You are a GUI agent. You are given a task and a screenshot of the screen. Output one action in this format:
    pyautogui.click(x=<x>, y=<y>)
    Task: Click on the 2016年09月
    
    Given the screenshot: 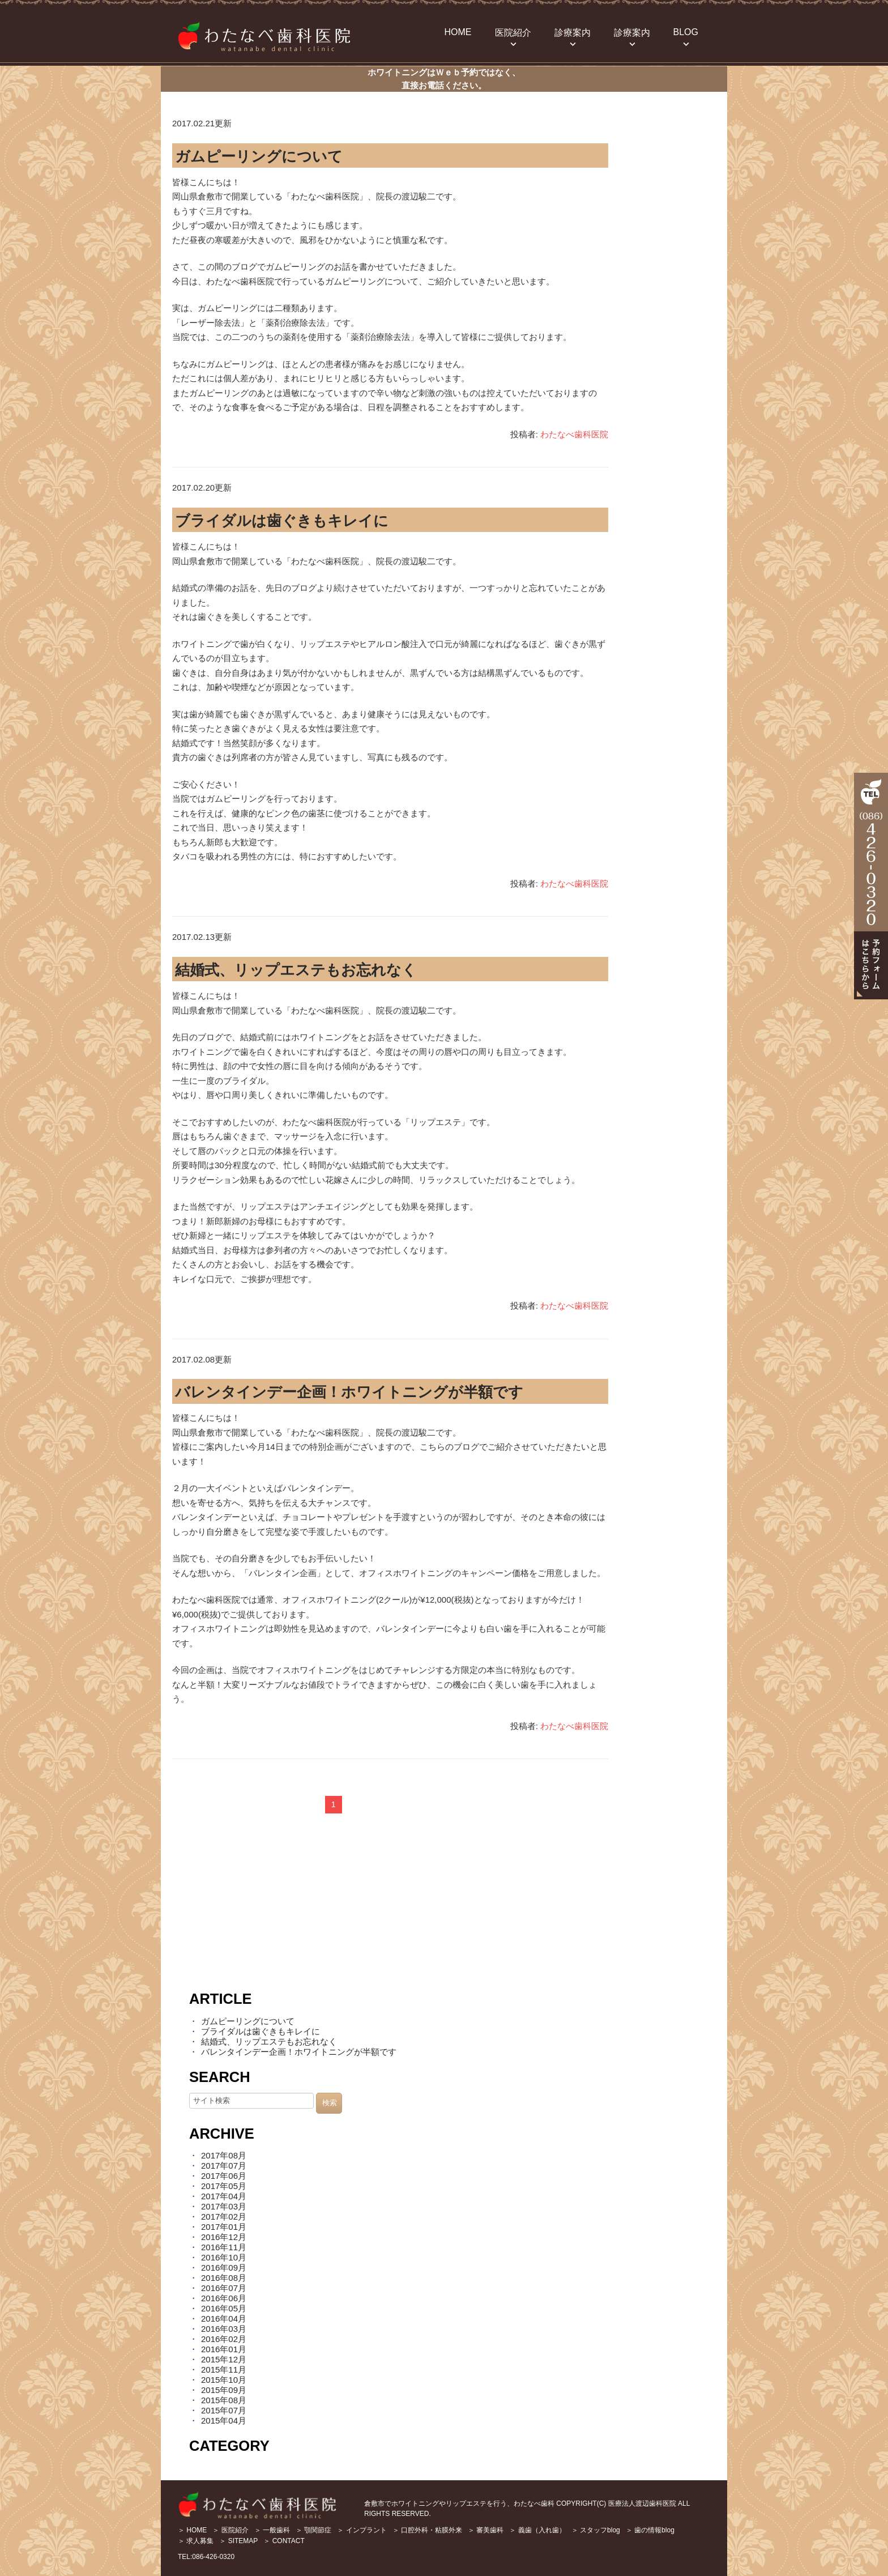 What is the action you would take?
    pyautogui.click(x=223, y=2267)
    